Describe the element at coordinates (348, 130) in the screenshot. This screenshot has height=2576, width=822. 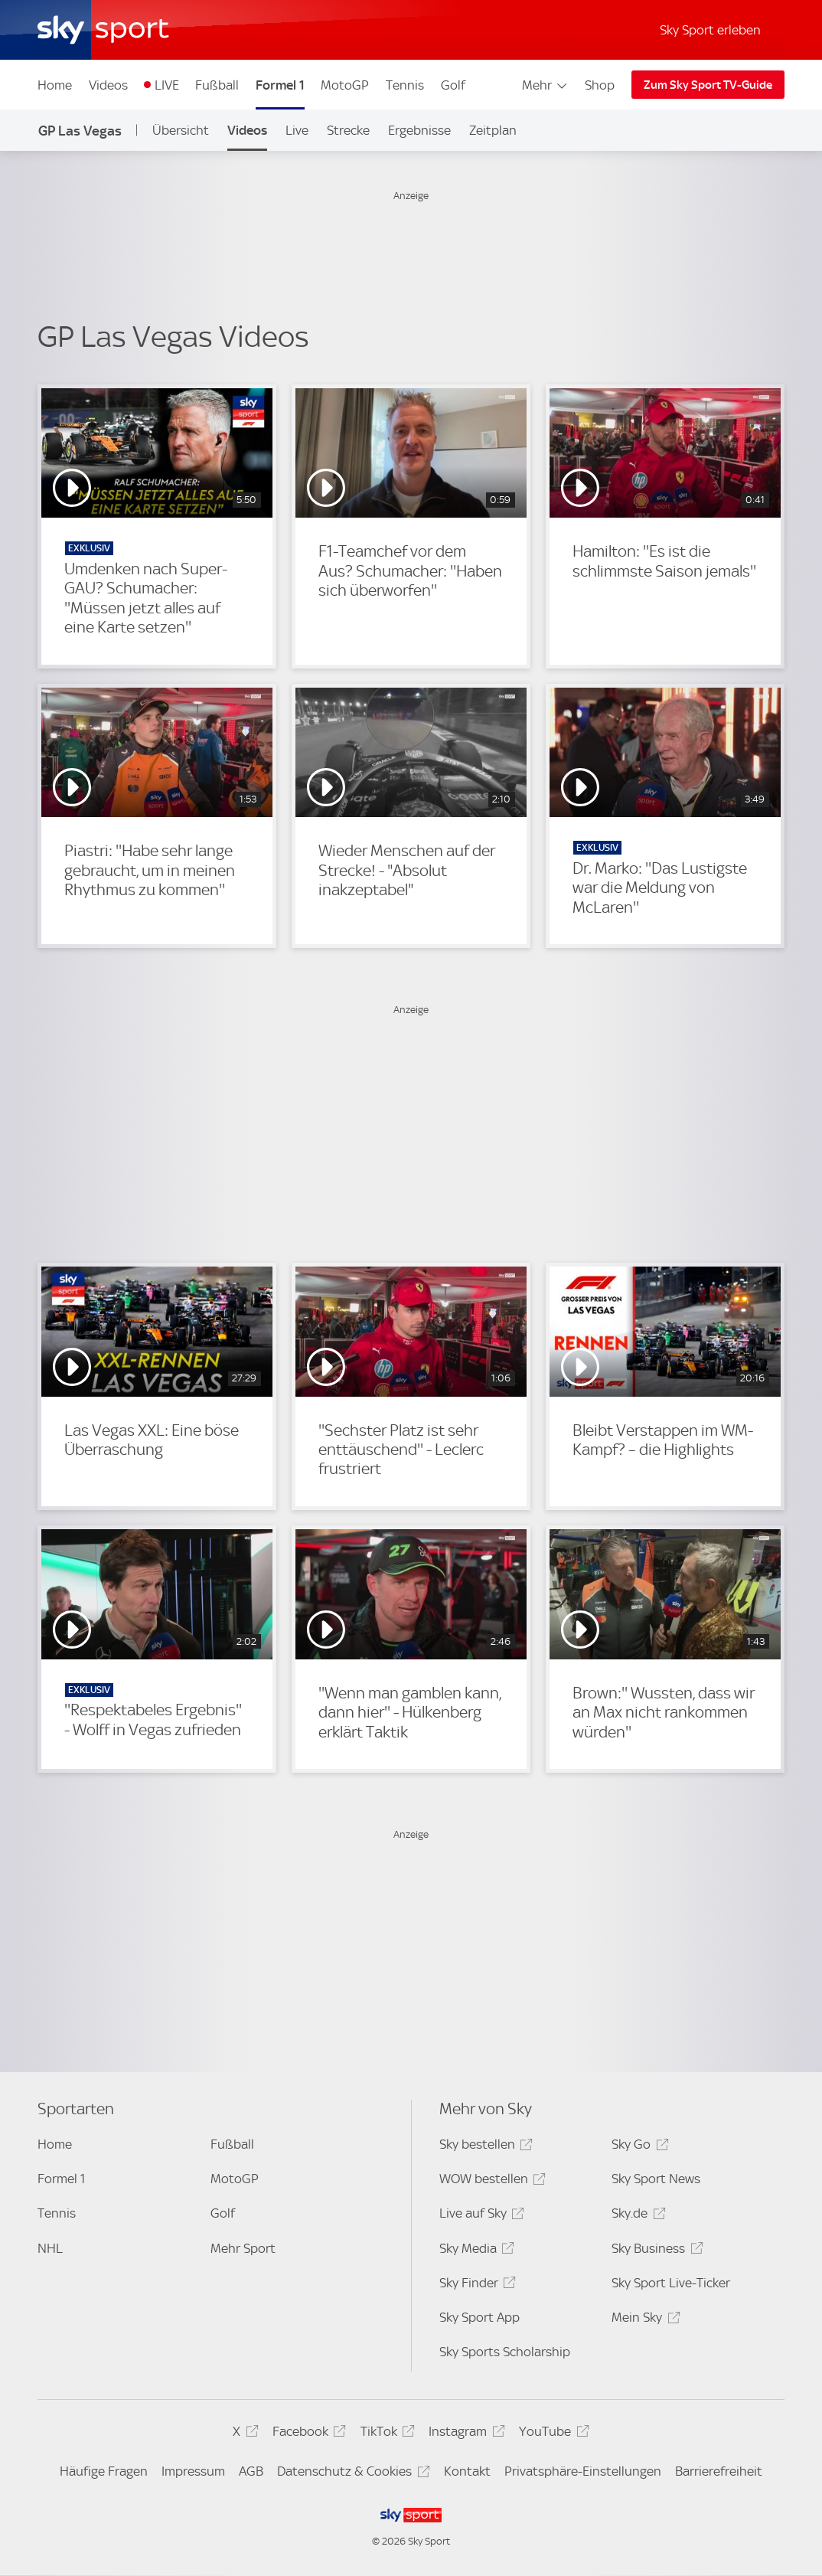
I see `Strecke` at that location.